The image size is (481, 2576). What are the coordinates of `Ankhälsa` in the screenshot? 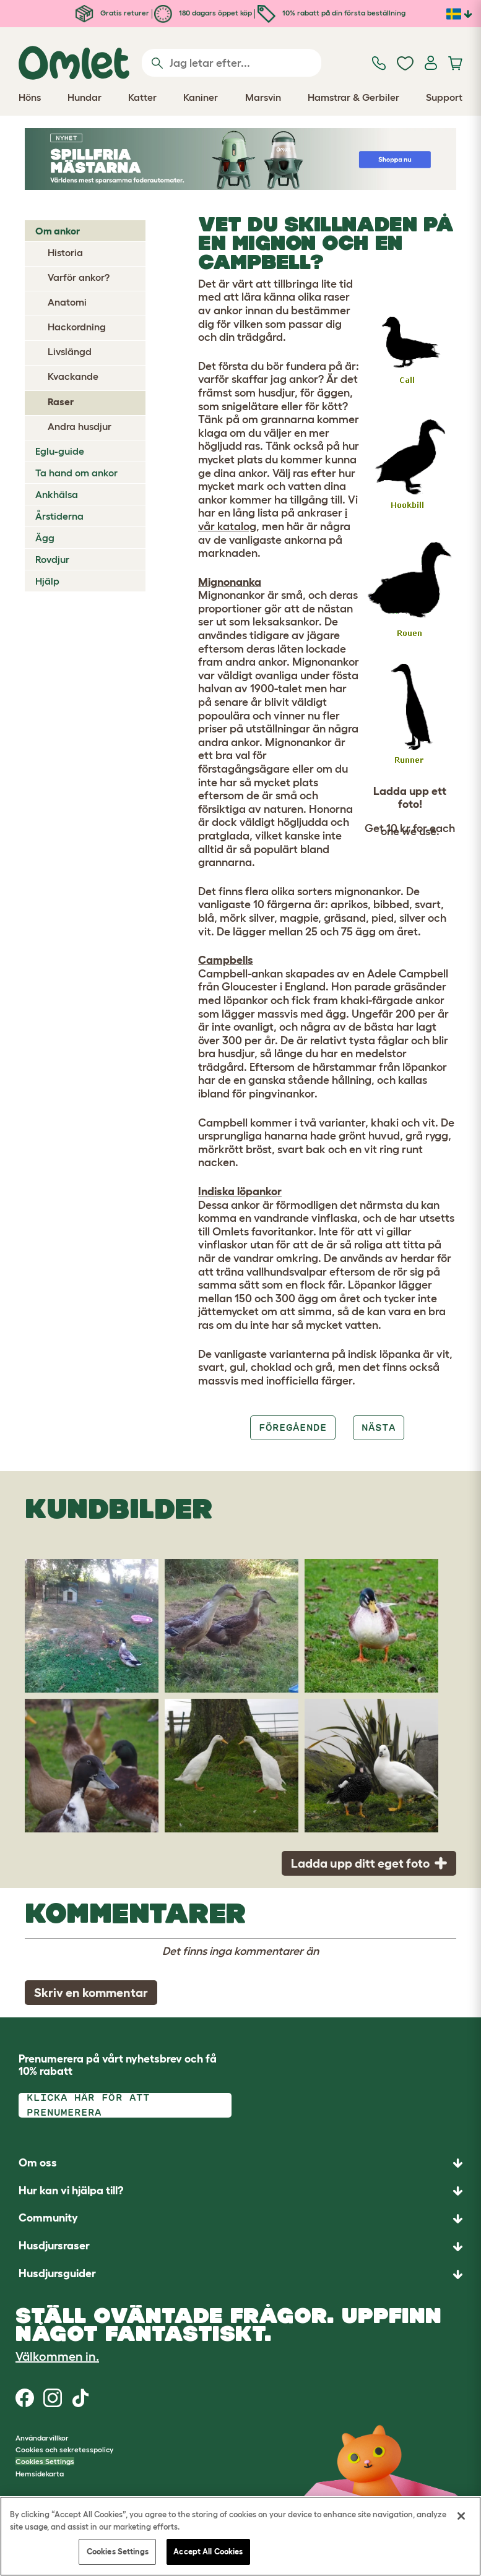 It's located at (56, 494).